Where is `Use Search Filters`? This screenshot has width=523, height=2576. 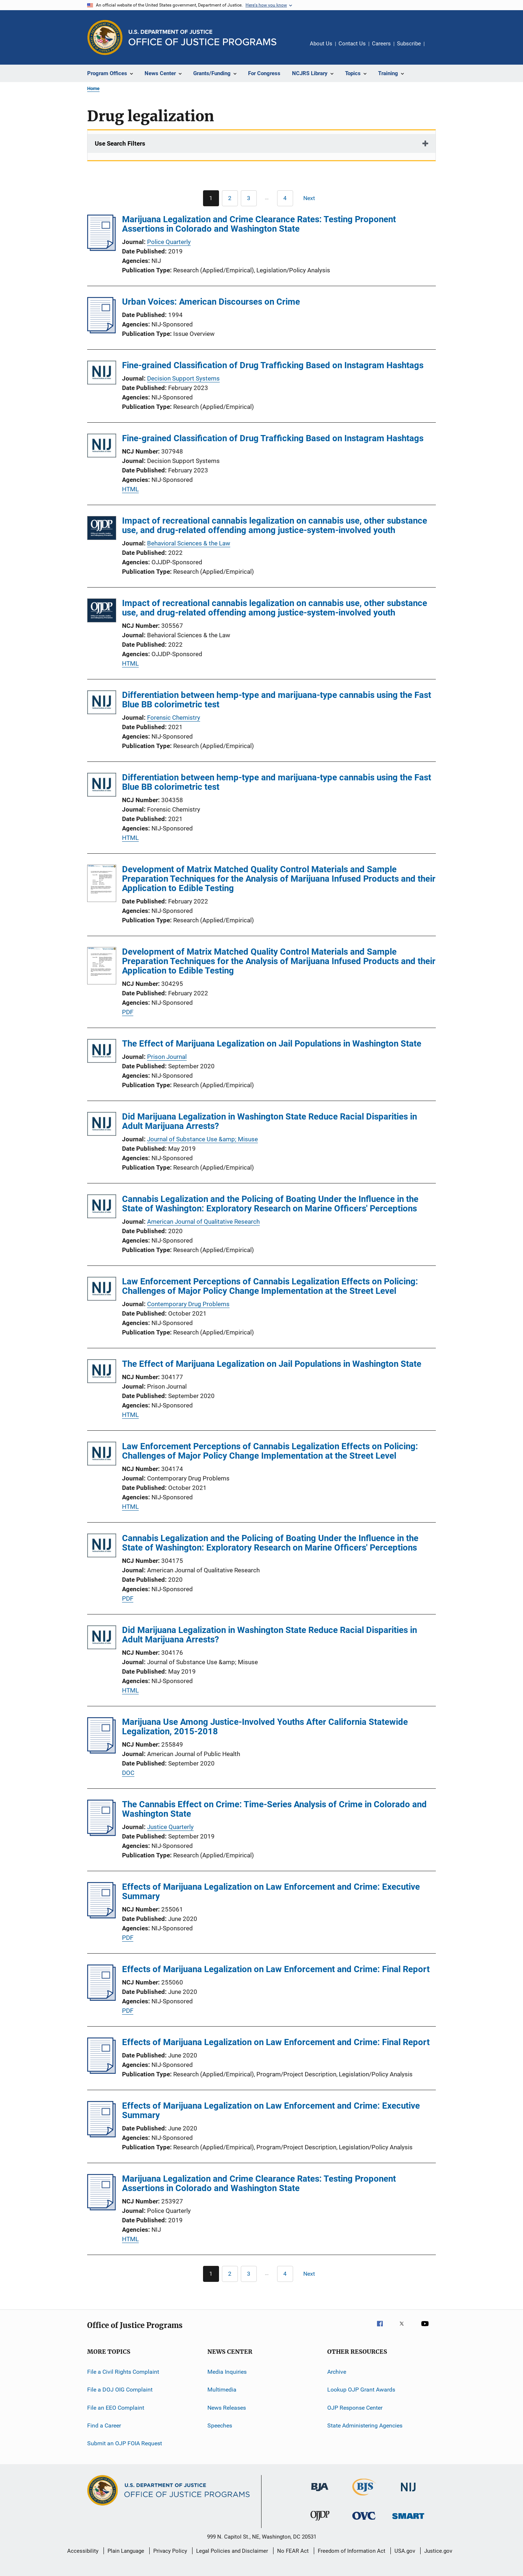
Use Search Filters is located at coordinates (120, 143).